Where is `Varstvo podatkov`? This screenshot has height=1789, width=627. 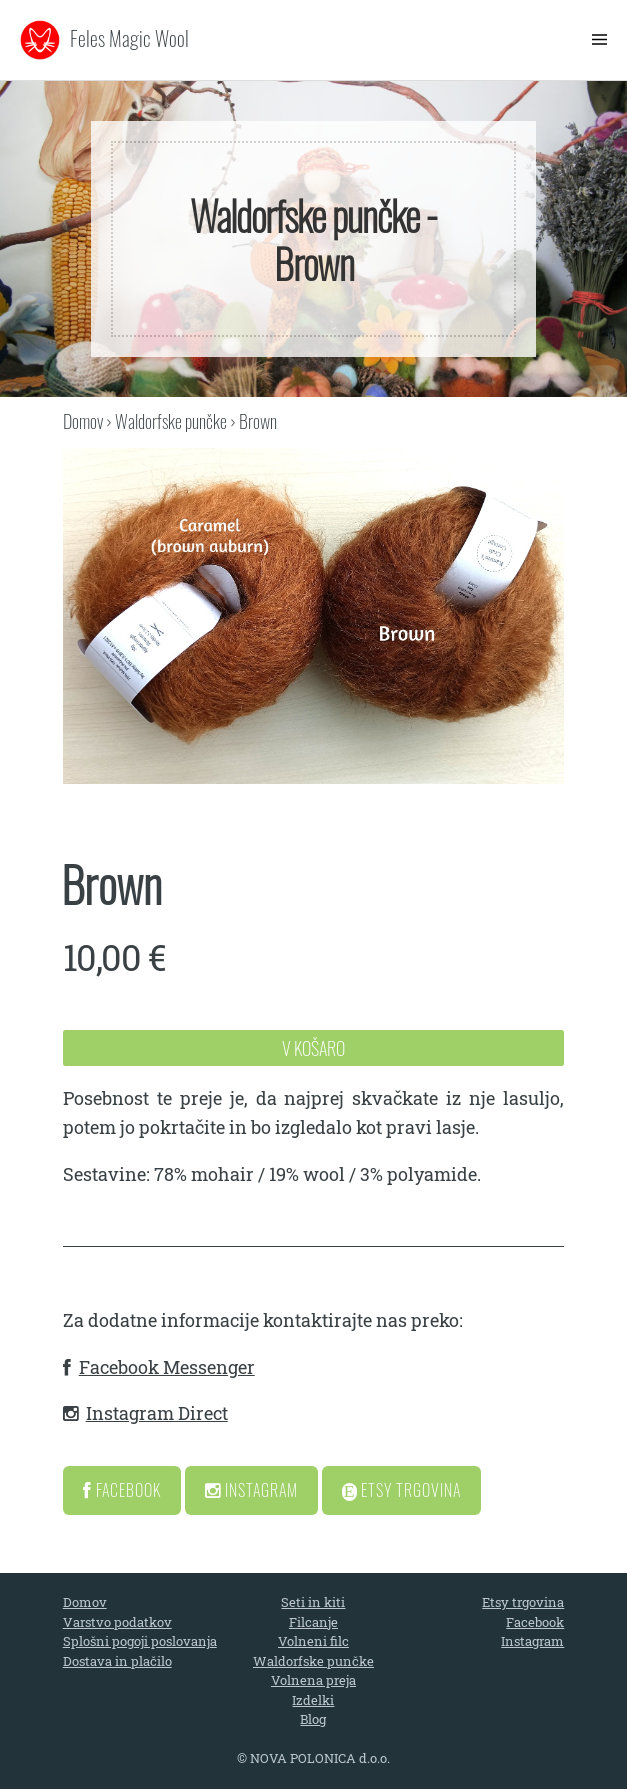 Varstvo podatkov is located at coordinates (117, 1622).